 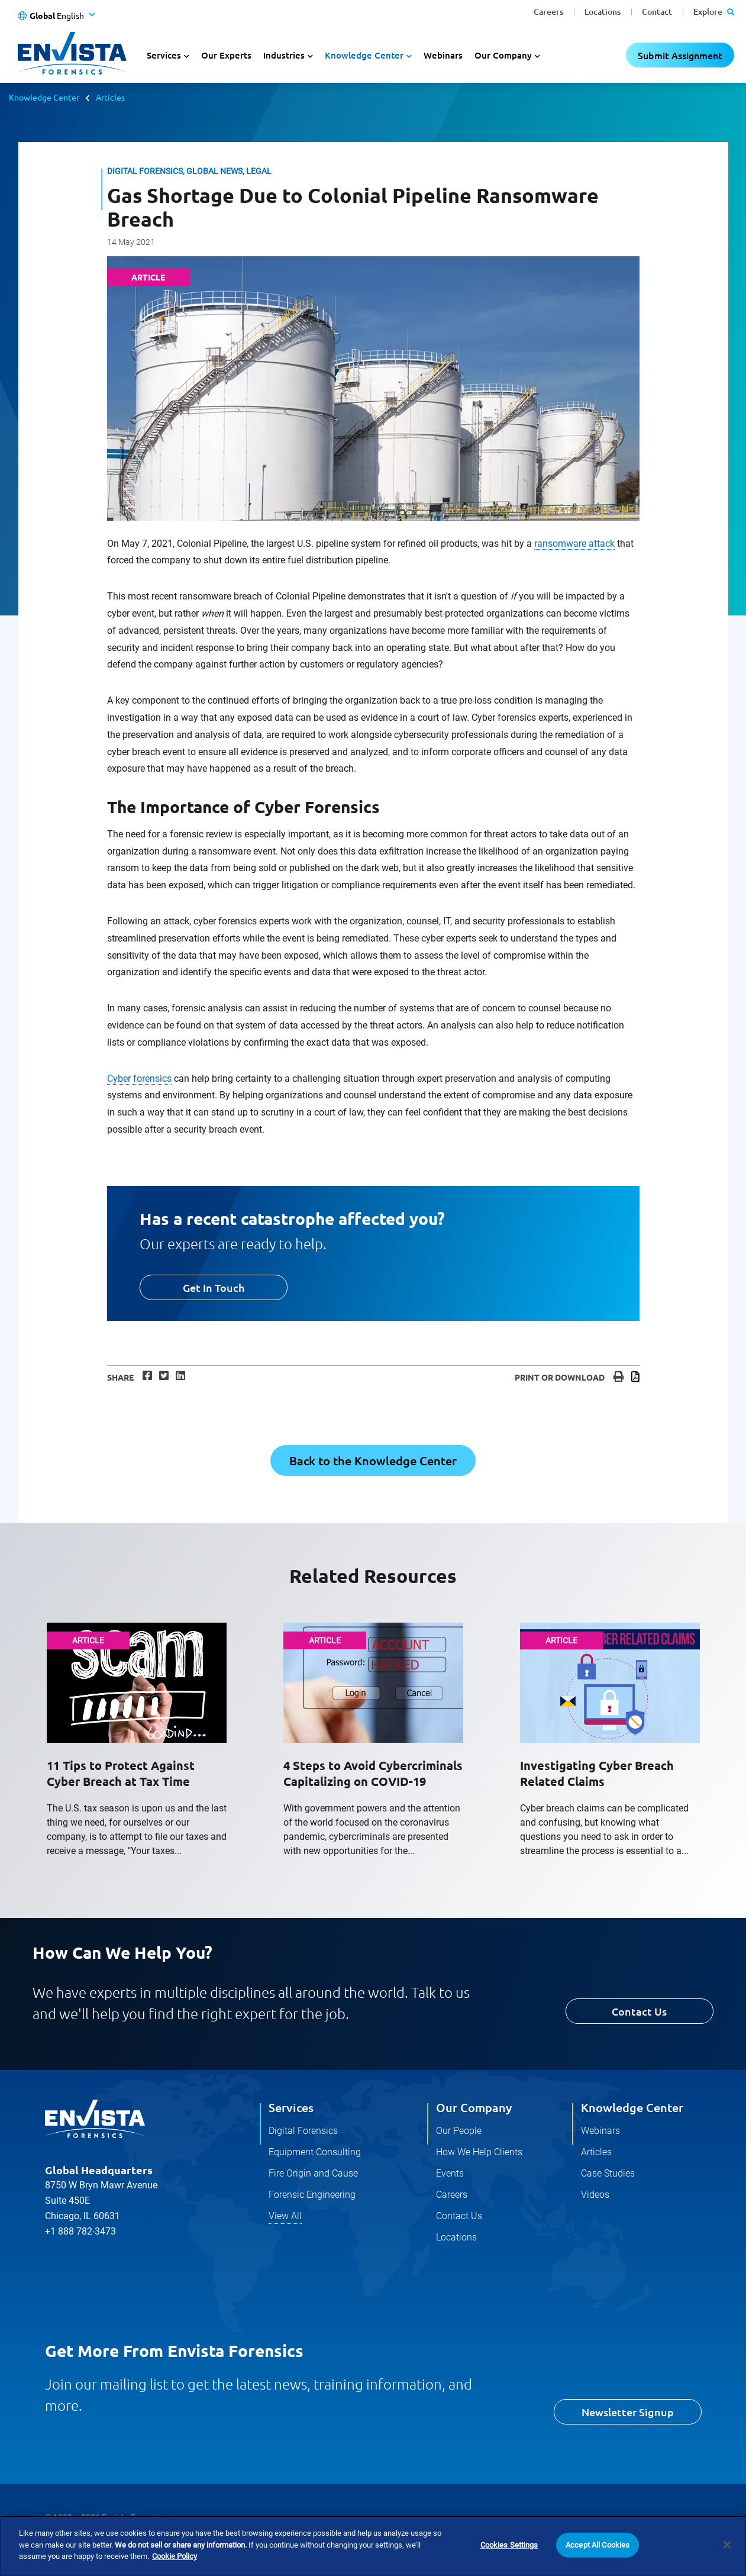 What do you see at coordinates (312, 2194) in the screenshot?
I see `Forensic Engineering` at bounding box center [312, 2194].